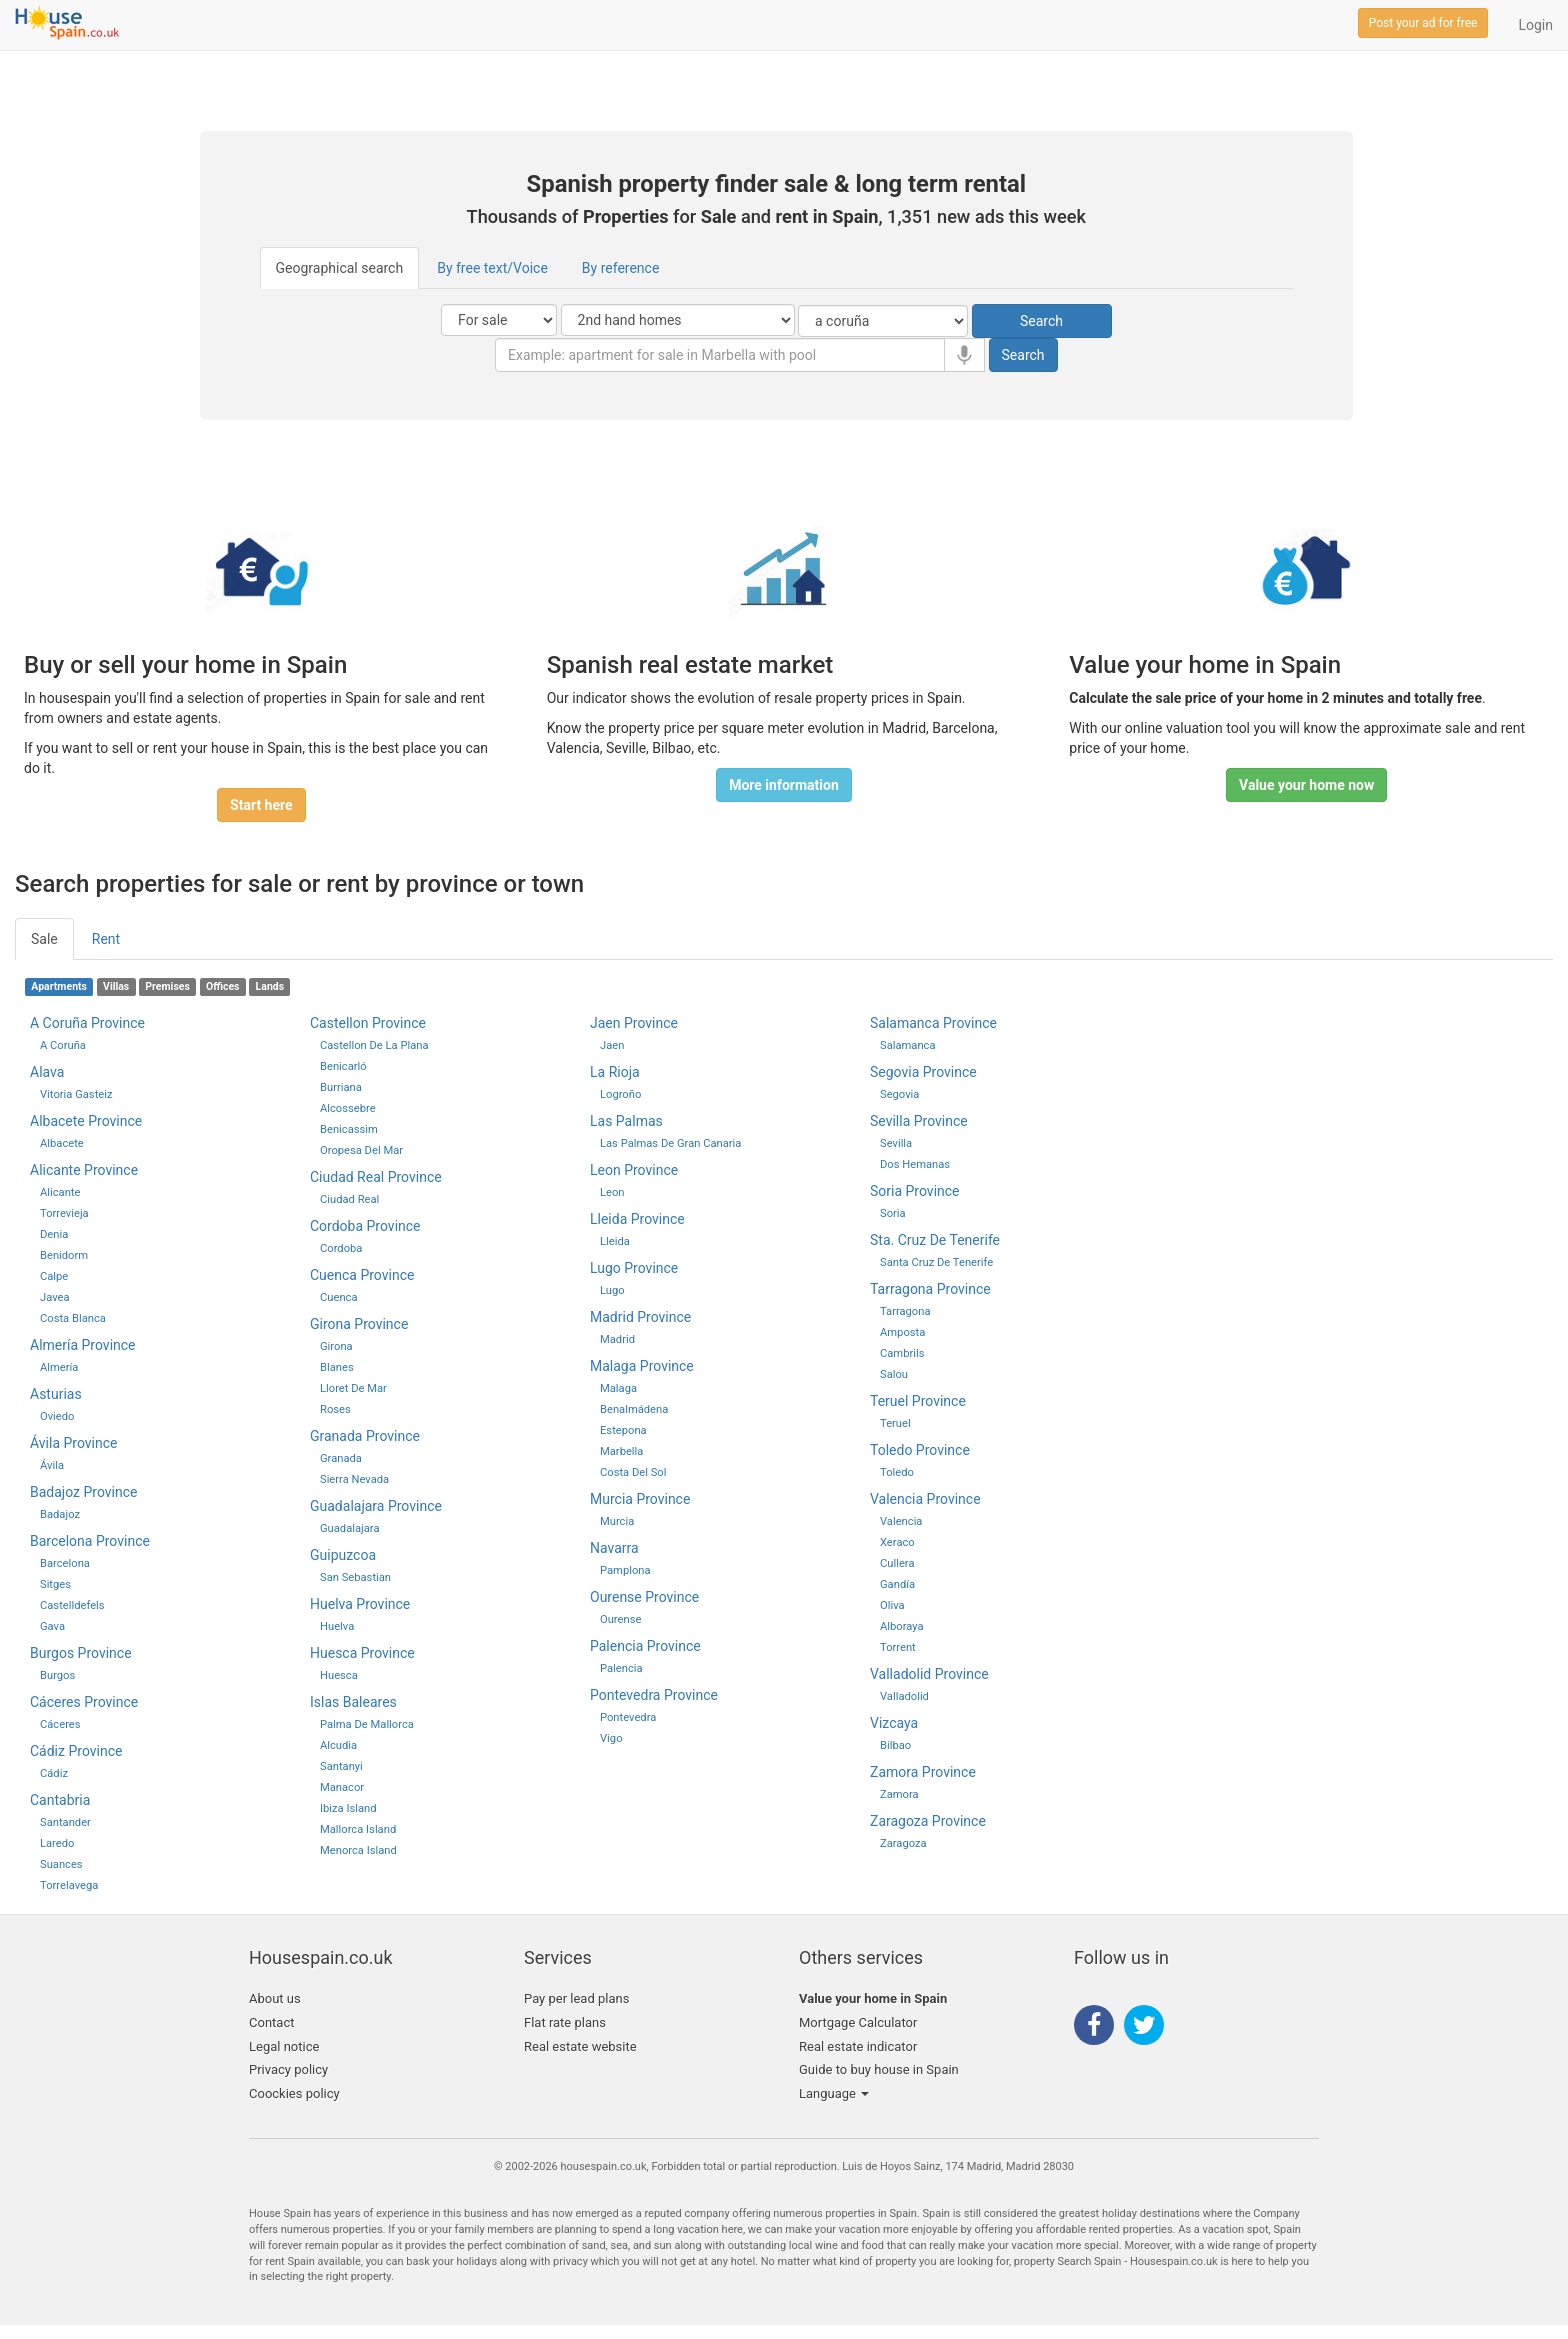 The height and width of the screenshot is (2339, 1568). What do you see at coordinates (340, 268) in the screenshot?
I see `Geographical search` at bounding box center [340, 268].